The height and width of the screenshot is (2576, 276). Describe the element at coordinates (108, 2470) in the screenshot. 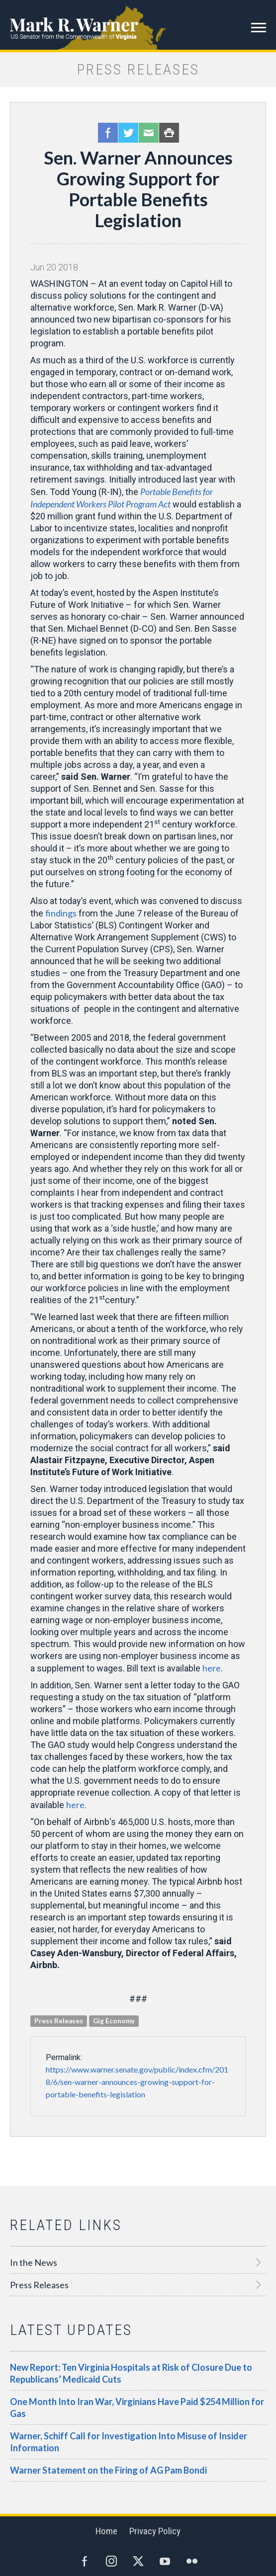

I see `Warner Statement on the Firing of AG Pam Bondi` at that location.